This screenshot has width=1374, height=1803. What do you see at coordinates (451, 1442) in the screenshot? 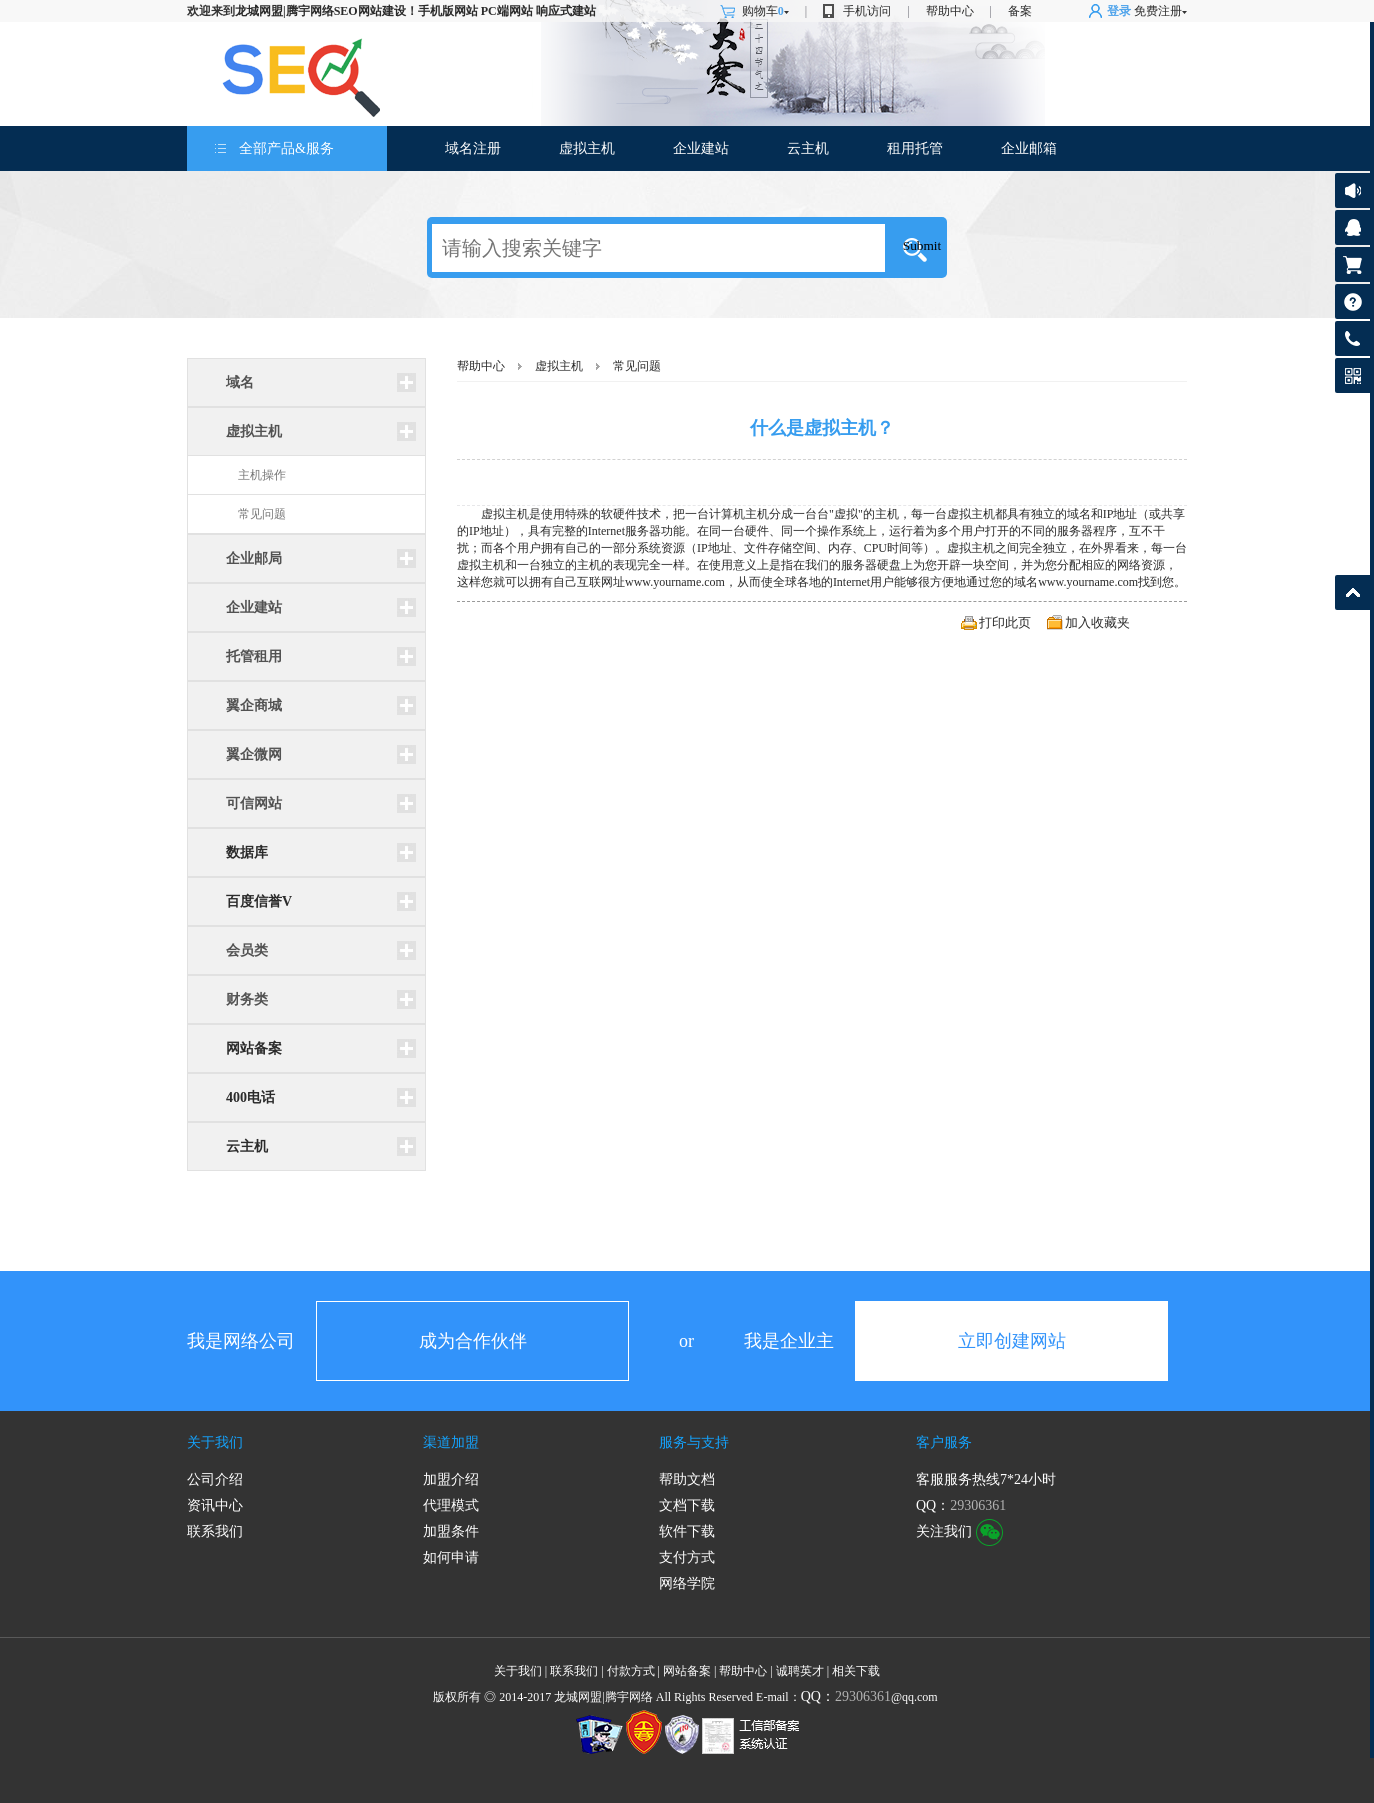
I see `渠道加盟` at bounding box center [451, 1442].